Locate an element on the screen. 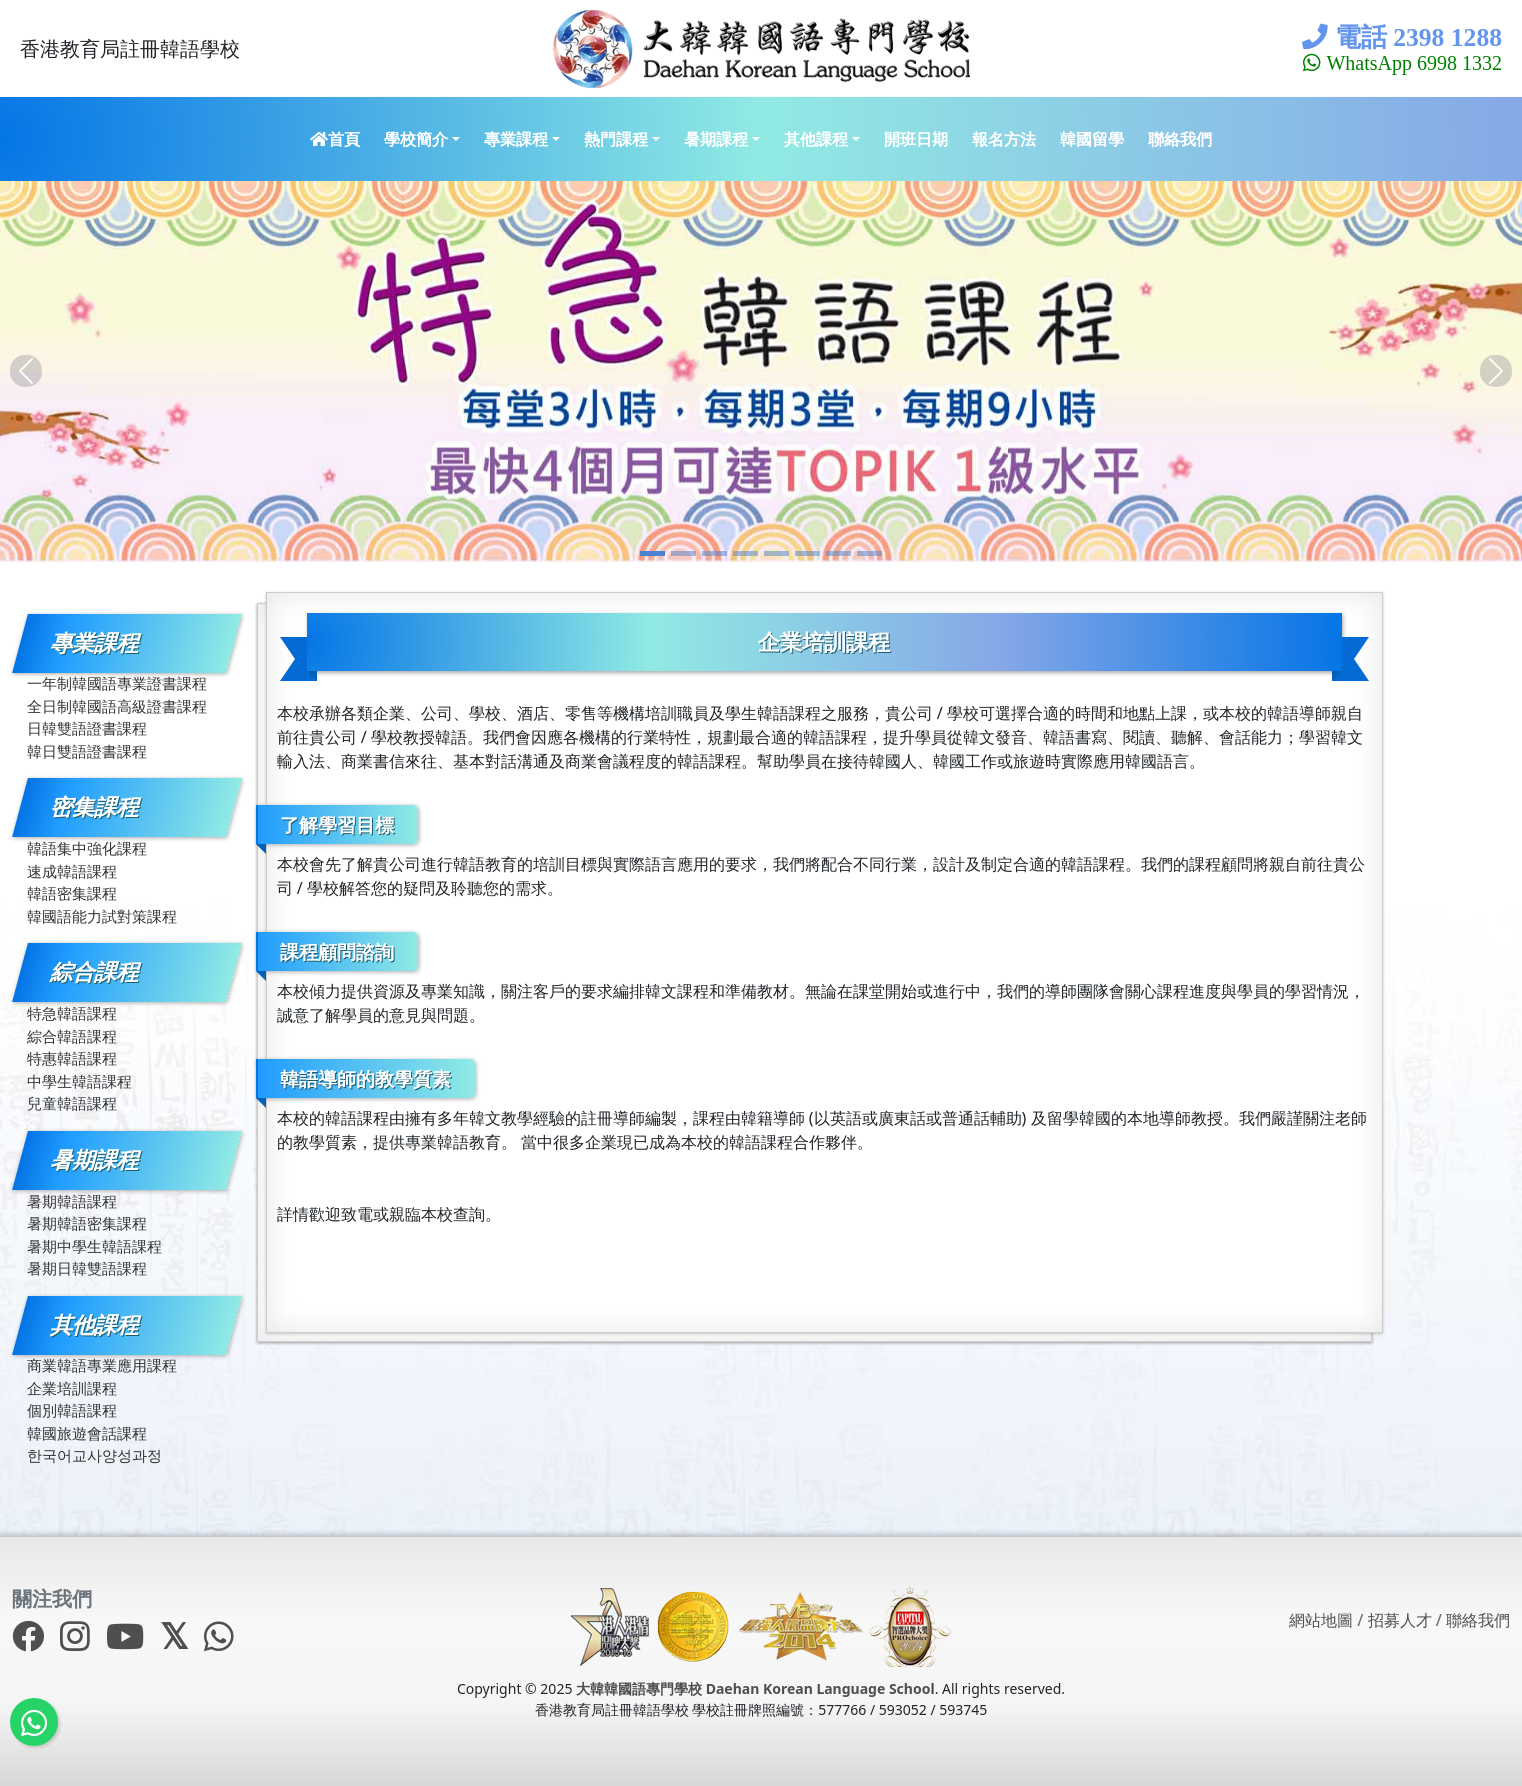 The height and width of the screenshot is (1786, 1522). 一年制韓國語專業證書課程 is located at coordinates (117, 683).